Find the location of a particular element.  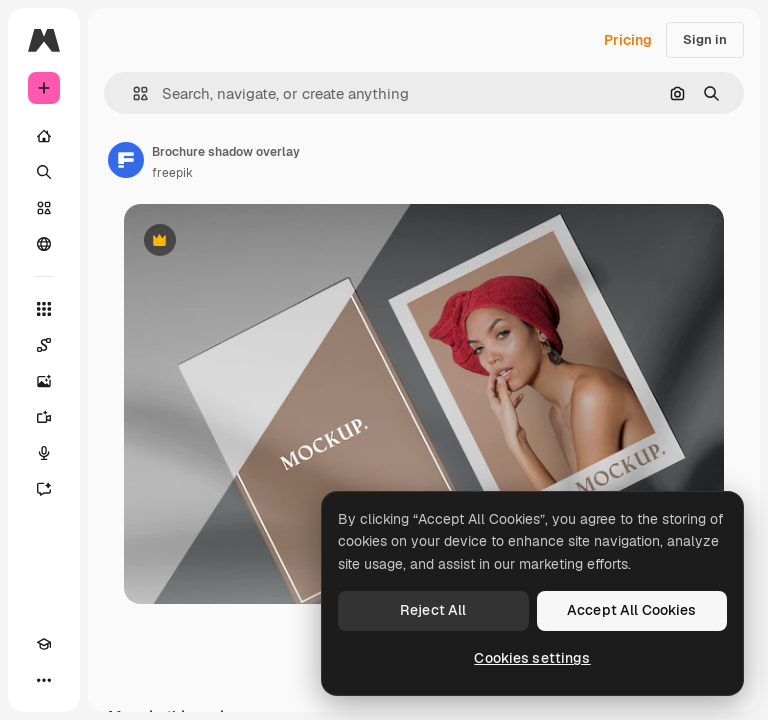

freepik [Link to the author's page] is located at coordinates (172, 173).